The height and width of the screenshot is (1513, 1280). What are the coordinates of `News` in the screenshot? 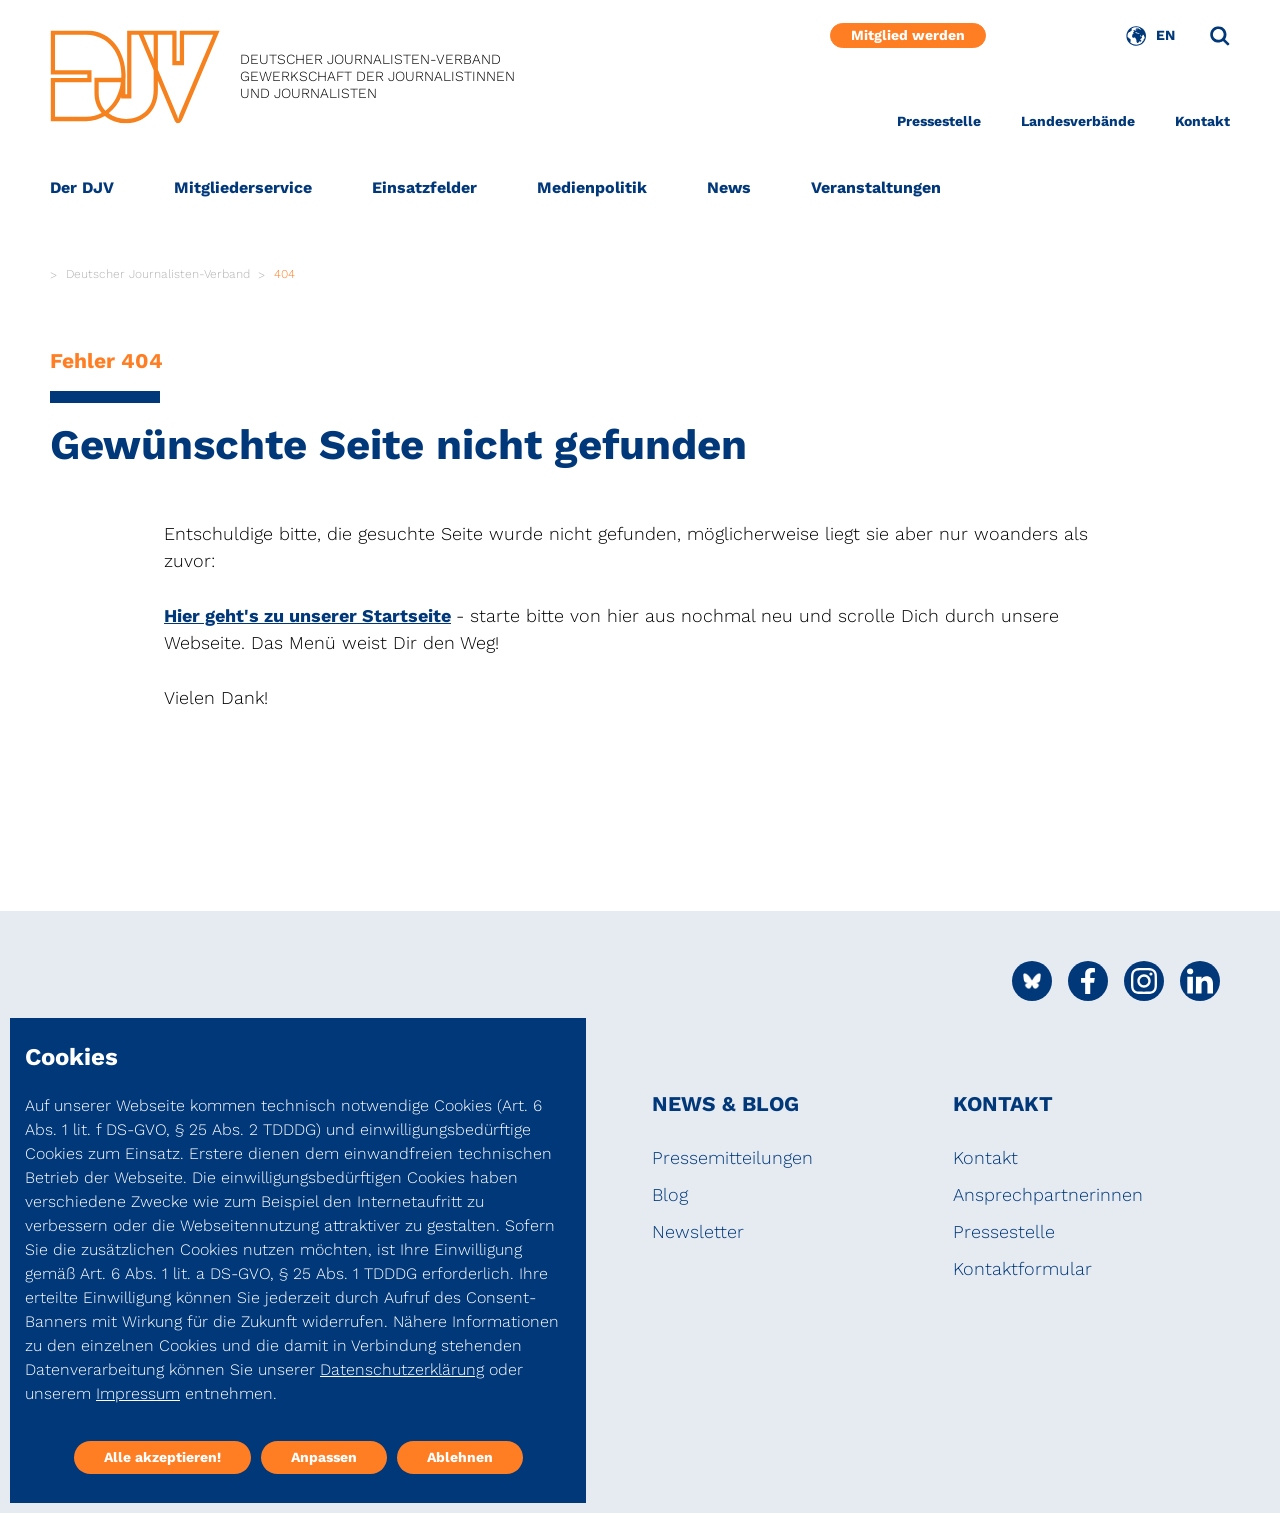 It's located at (729, 187).